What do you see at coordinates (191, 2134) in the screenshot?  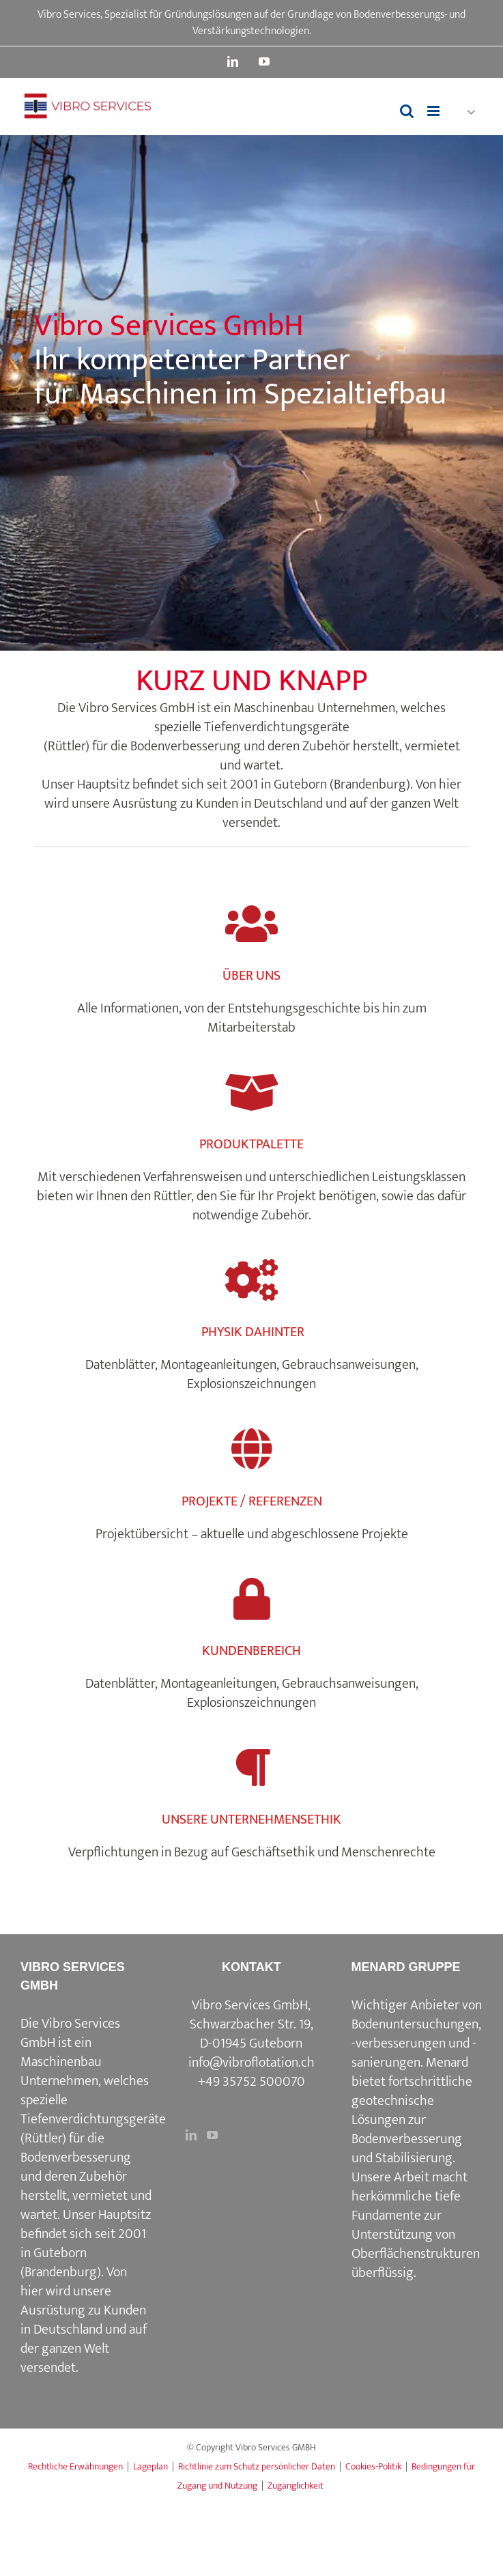 I see `[LinkedIn]` at bounding box center [191, 2134].